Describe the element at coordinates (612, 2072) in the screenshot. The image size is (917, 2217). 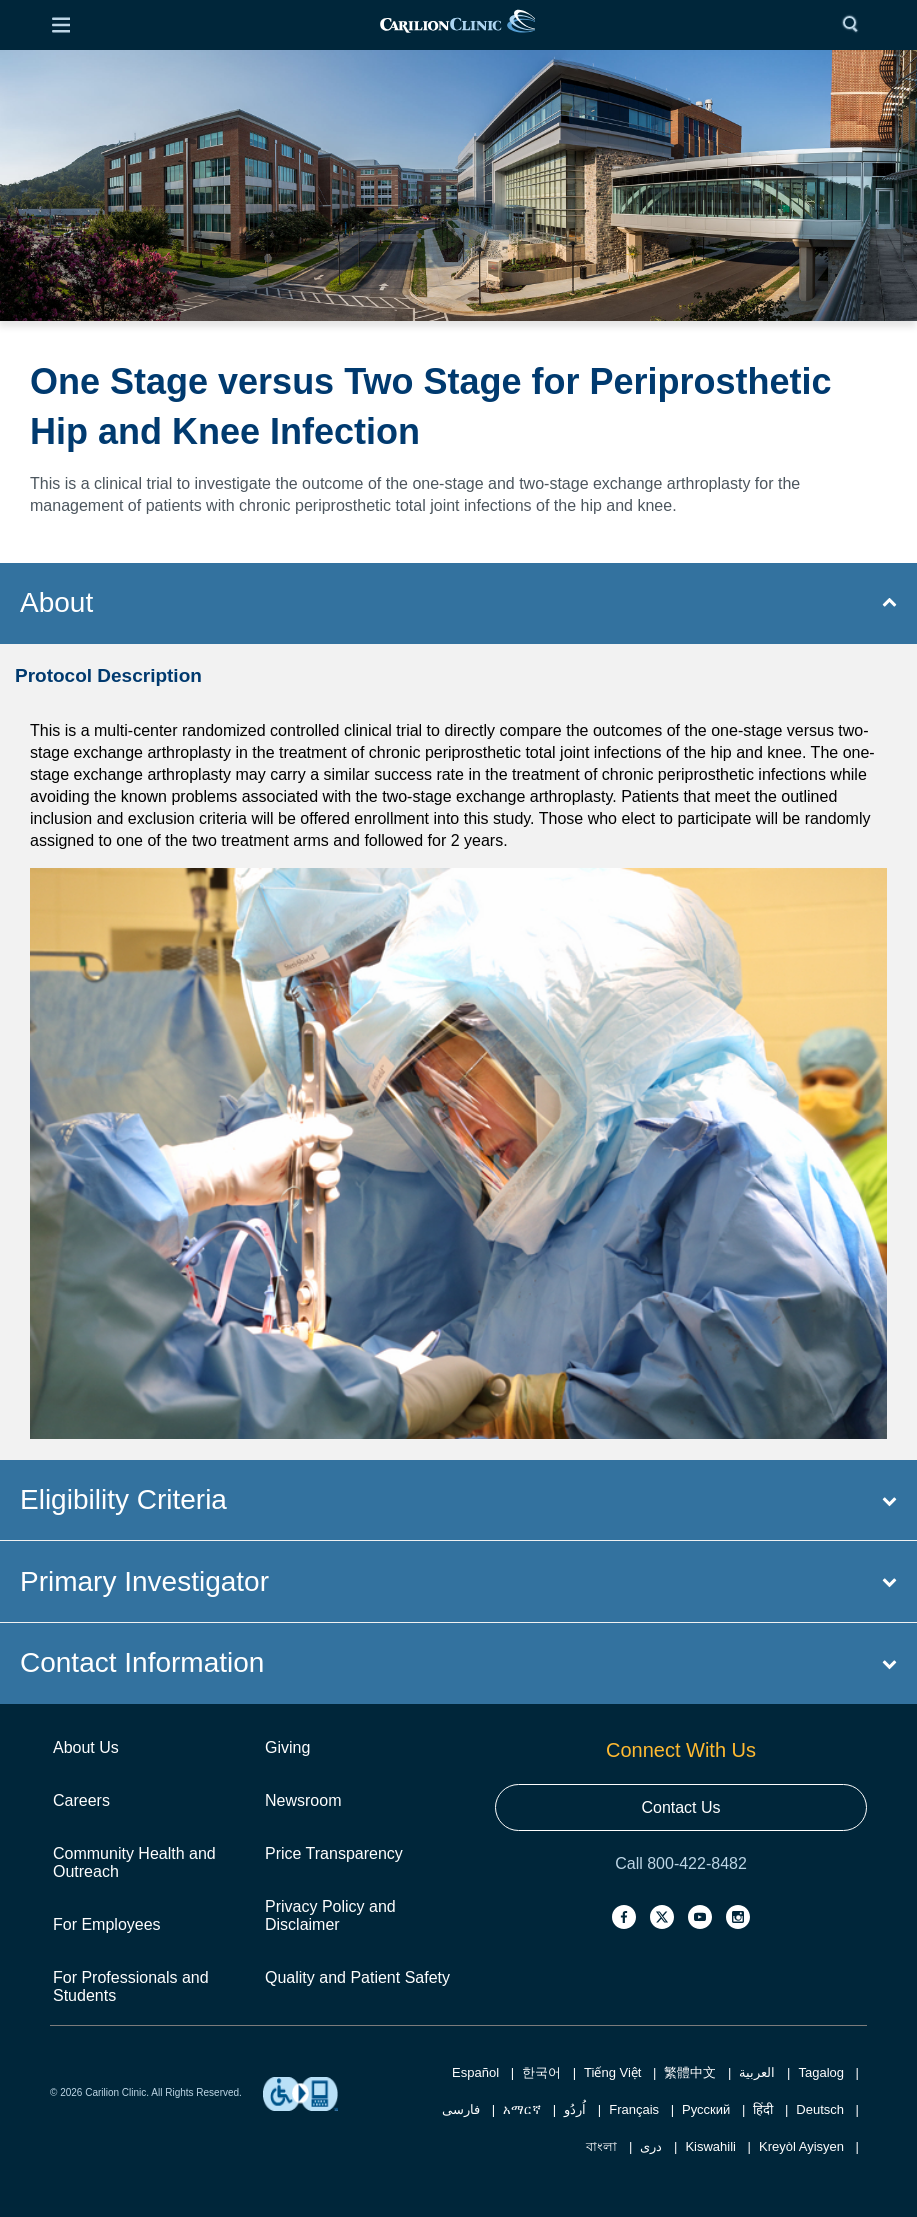
I see `Tiếng Việt` at that location.